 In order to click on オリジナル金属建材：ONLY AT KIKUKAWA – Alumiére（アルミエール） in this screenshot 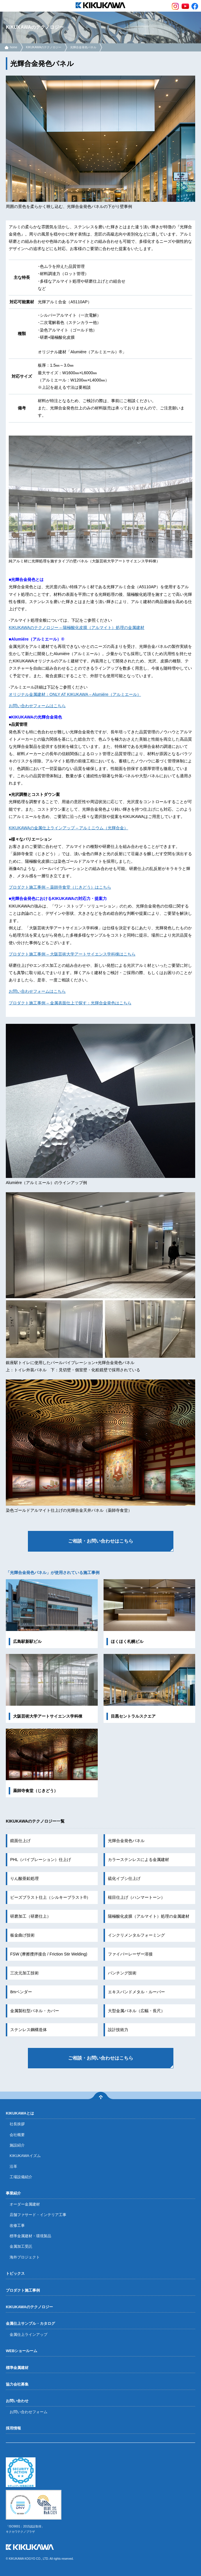, I will do `click(75, 694)`.